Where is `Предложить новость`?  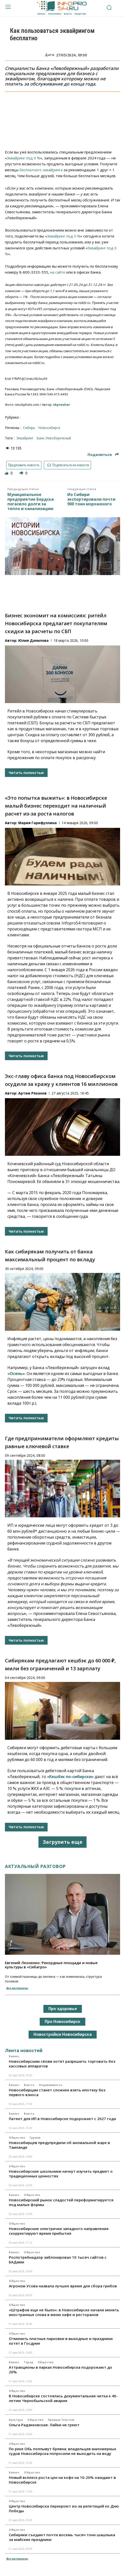
Предложить новость is located at coordinates (23, 465).